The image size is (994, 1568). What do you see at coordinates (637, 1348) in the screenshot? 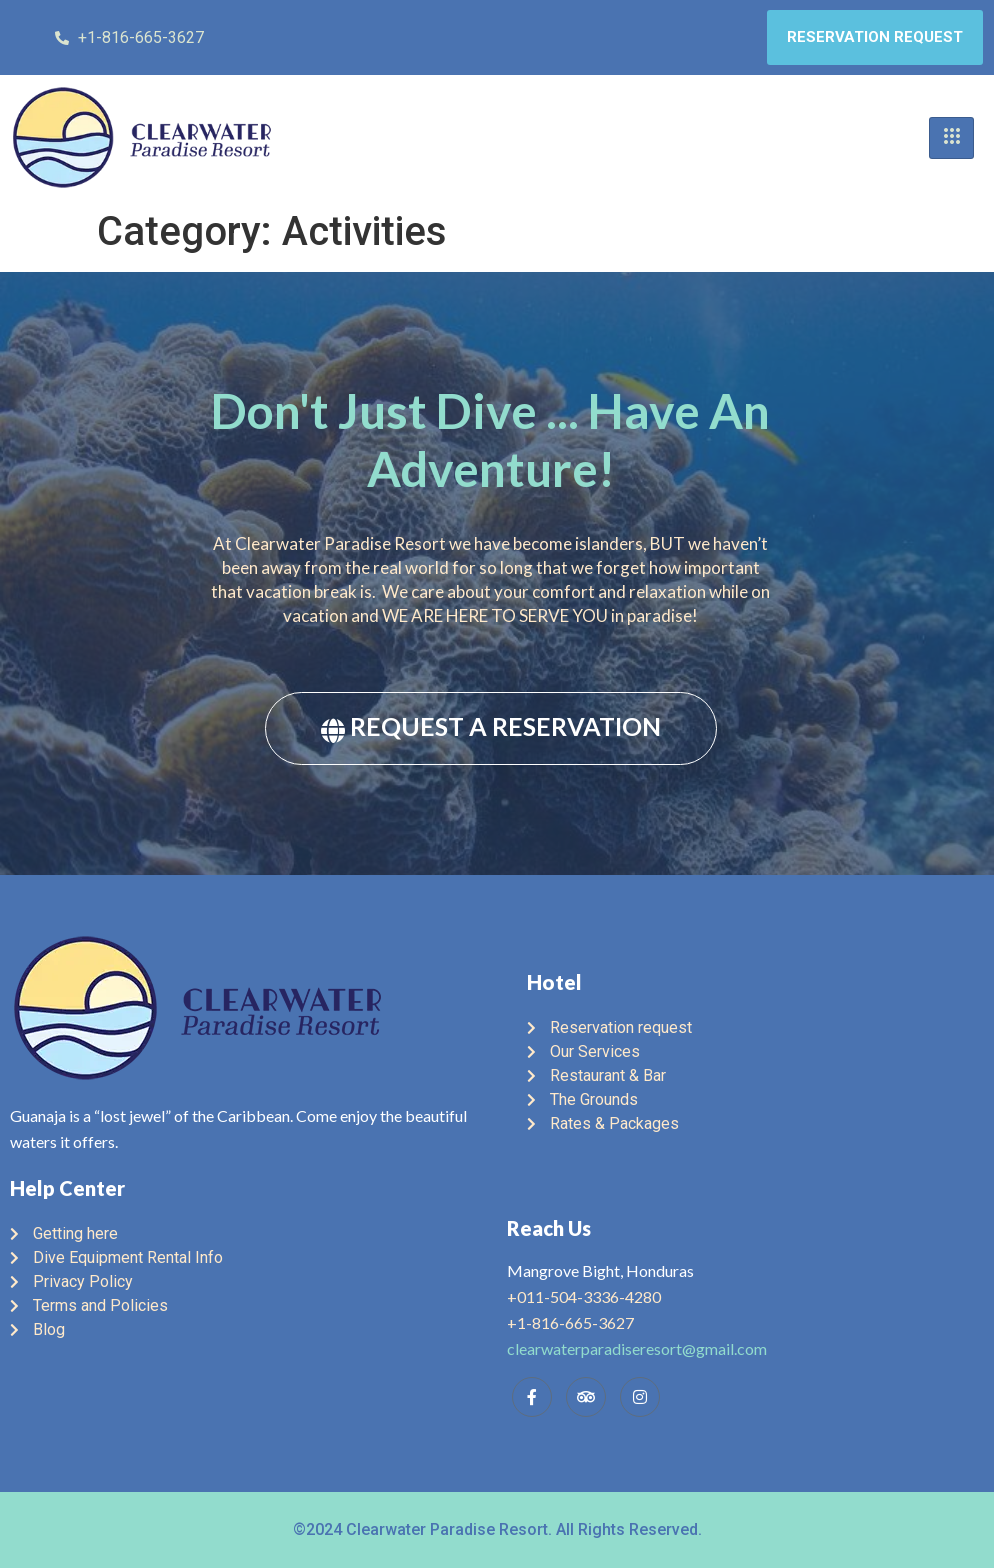
I see `clearwaterparadiseresort@gmail.com` at bounding box center [637, 1348].